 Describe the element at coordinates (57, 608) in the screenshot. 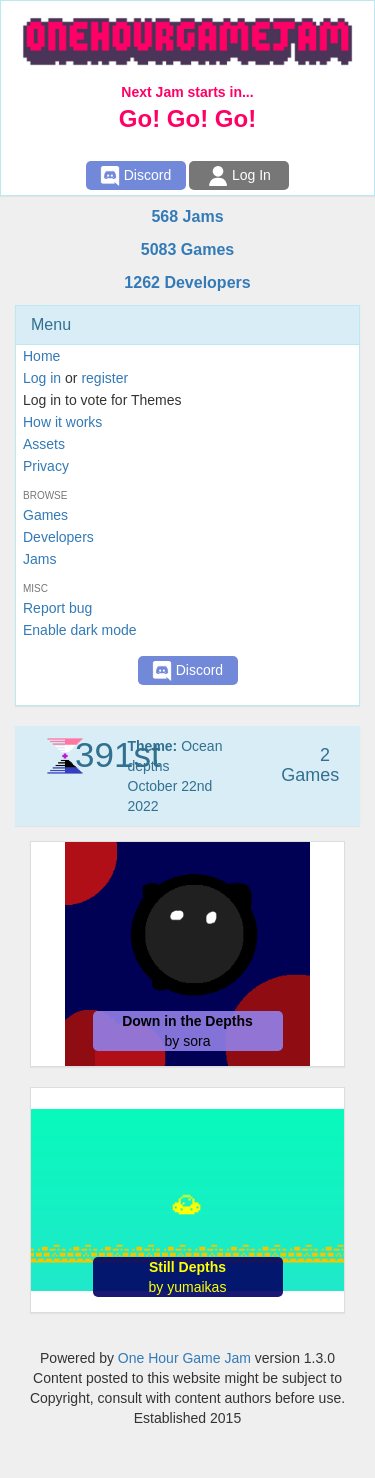

I see `Report bug` at that location.